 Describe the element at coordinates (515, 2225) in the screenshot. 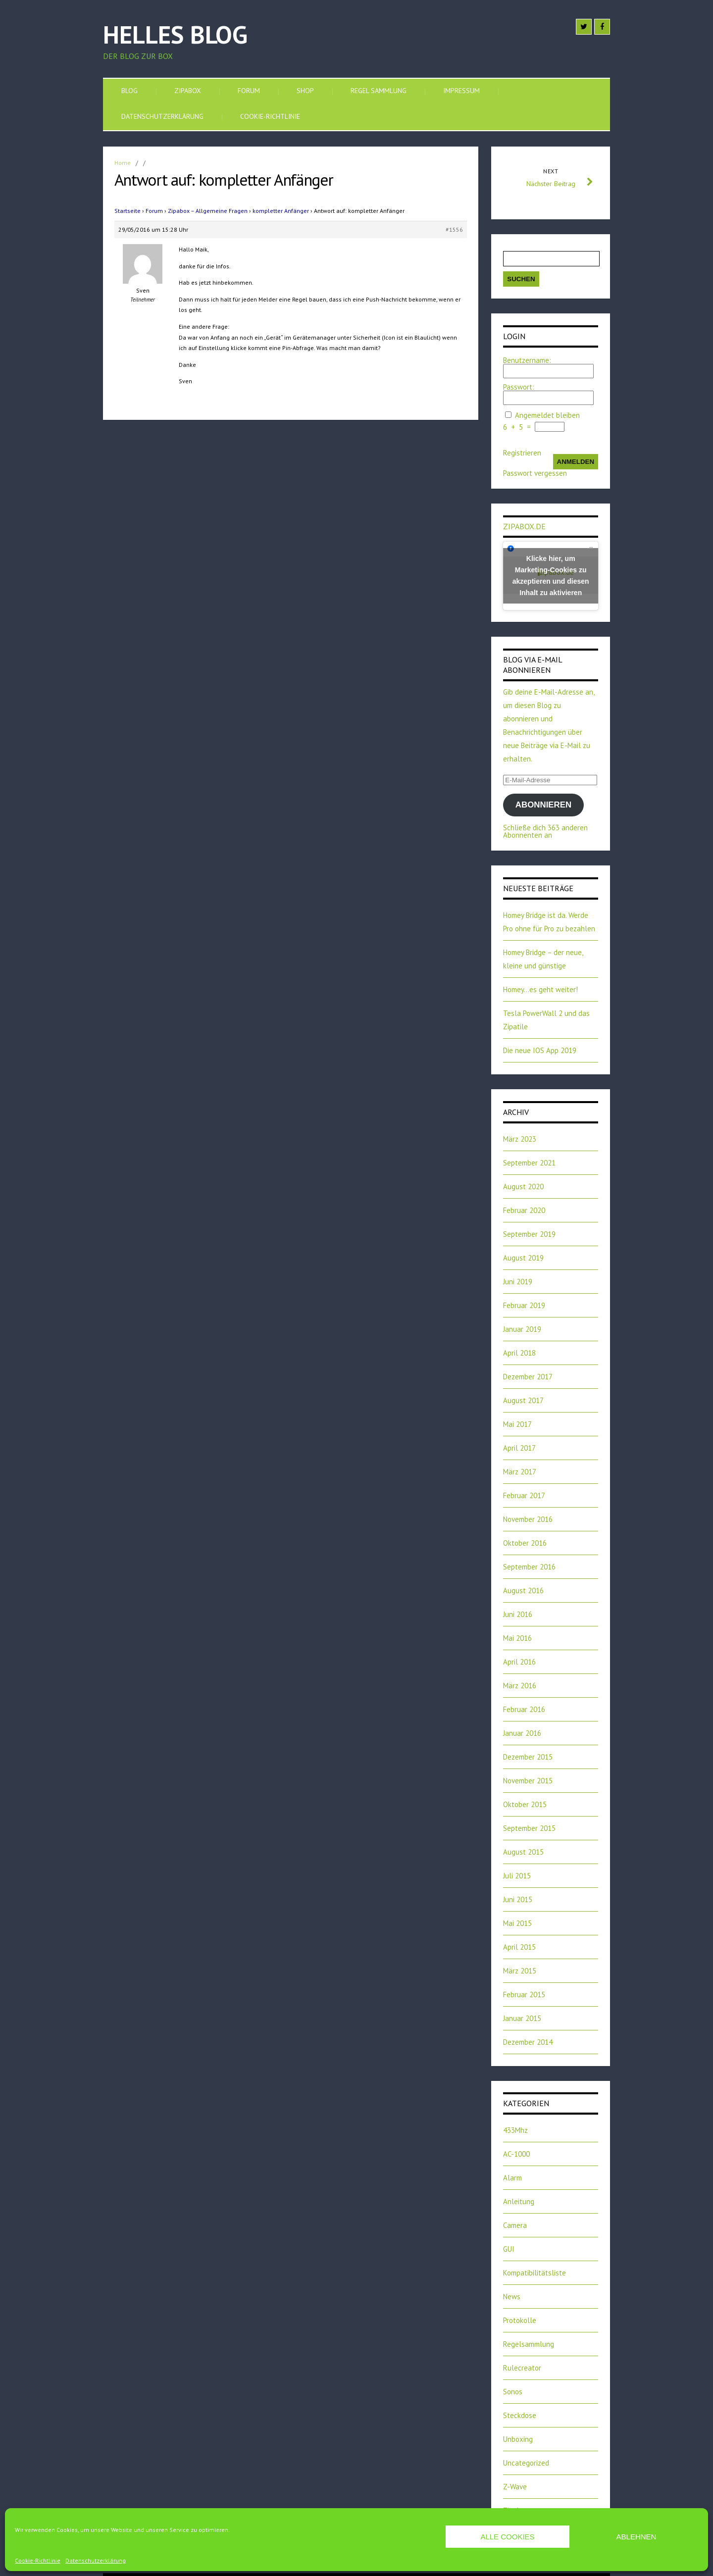

I see `Camera` at that location.